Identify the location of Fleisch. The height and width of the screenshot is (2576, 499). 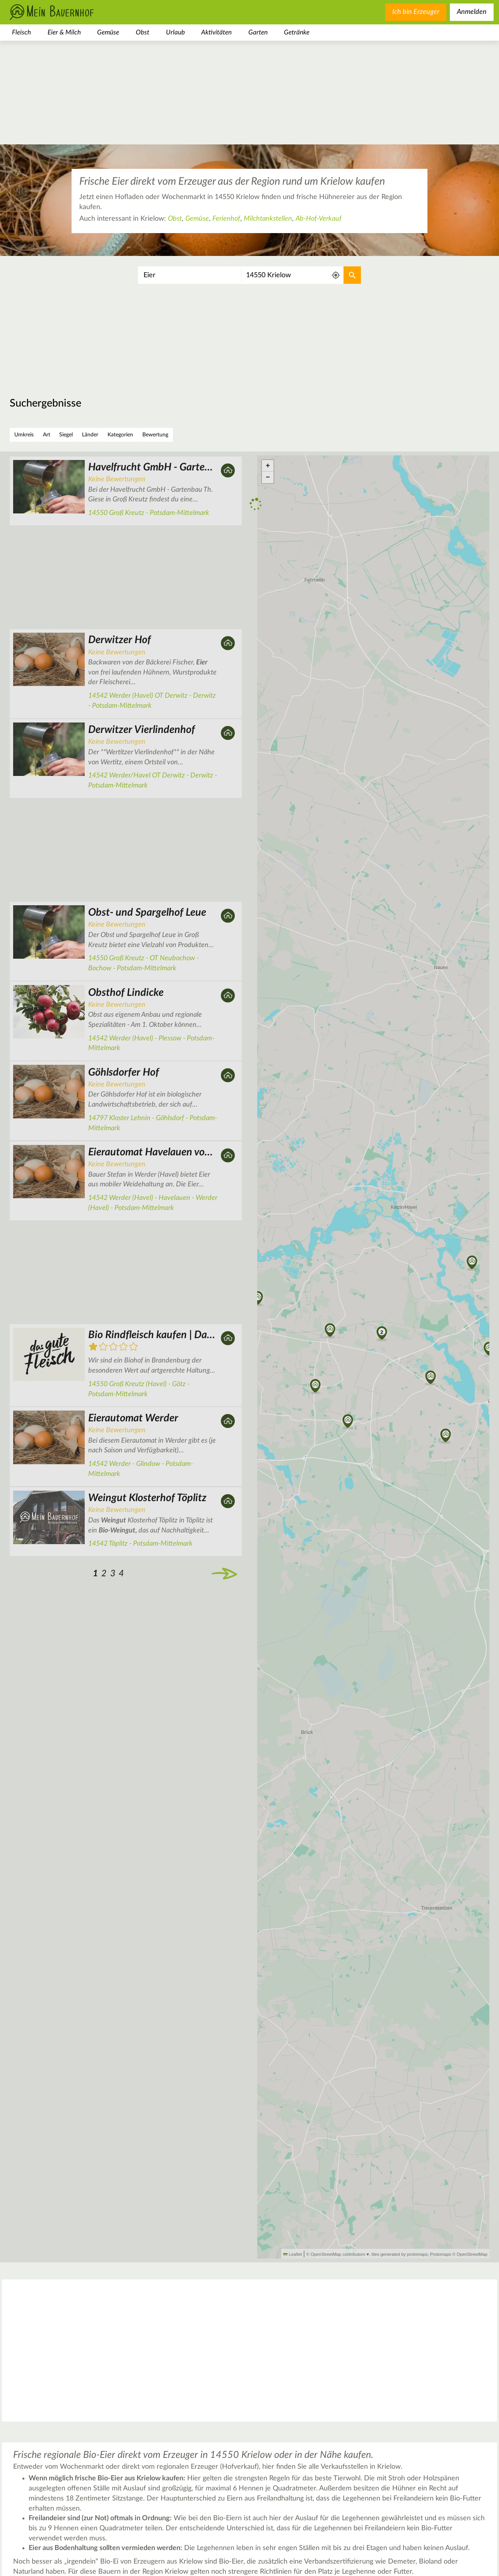
(21, 32).